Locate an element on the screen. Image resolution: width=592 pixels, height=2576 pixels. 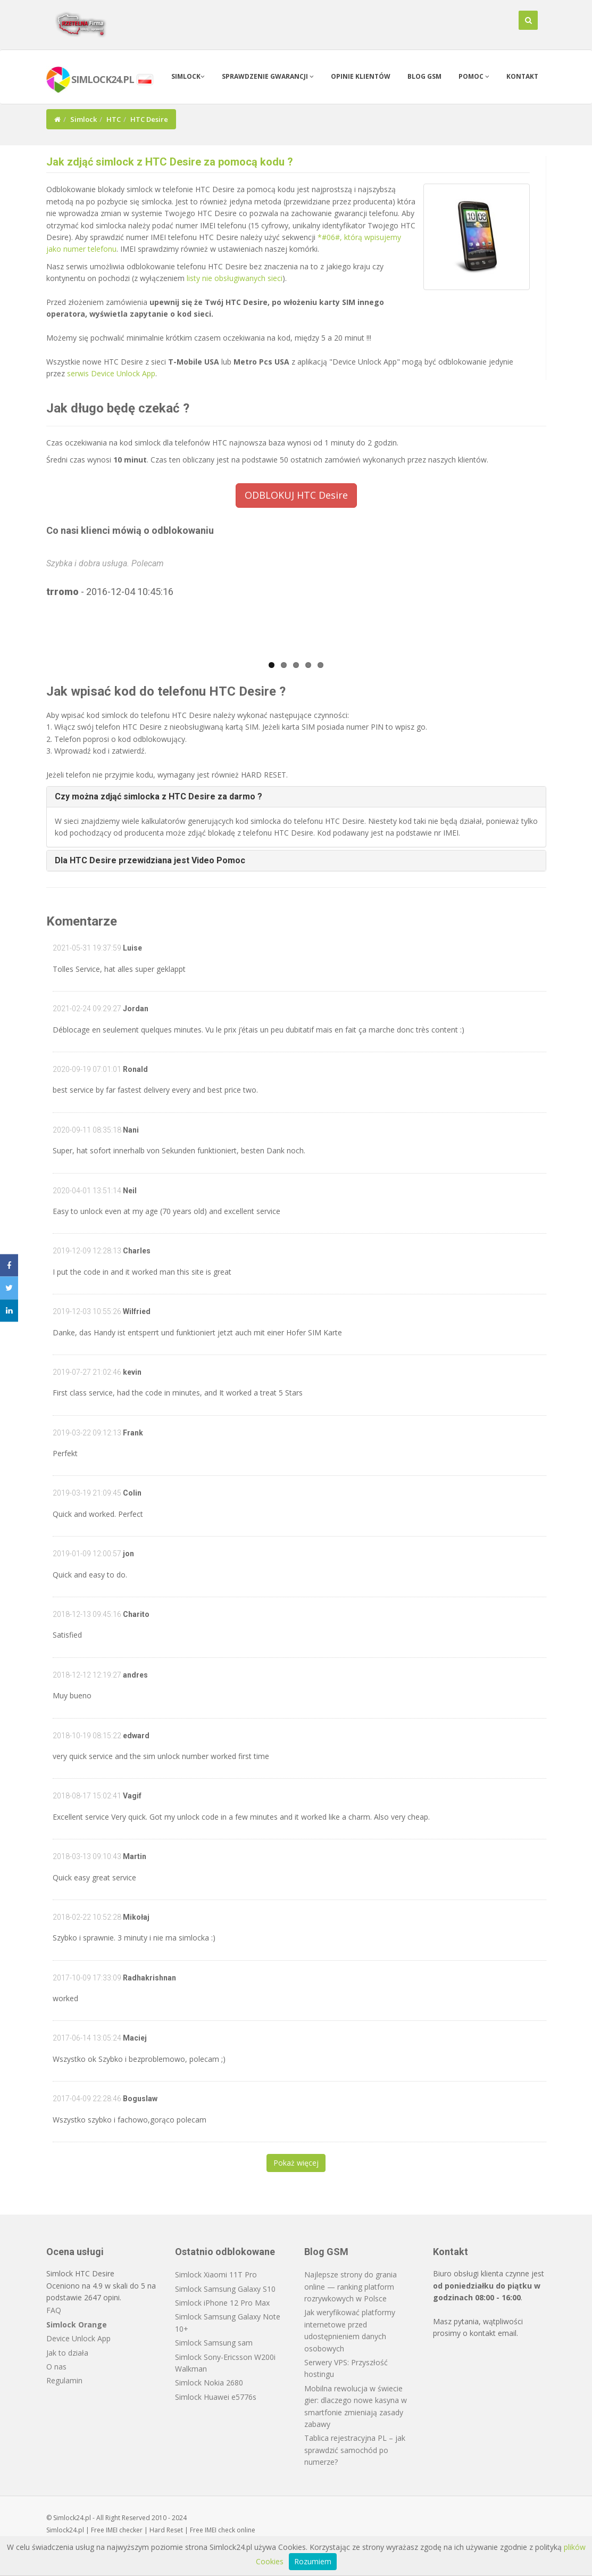
Simlock24.pl is located at coordinates (65, 2529).